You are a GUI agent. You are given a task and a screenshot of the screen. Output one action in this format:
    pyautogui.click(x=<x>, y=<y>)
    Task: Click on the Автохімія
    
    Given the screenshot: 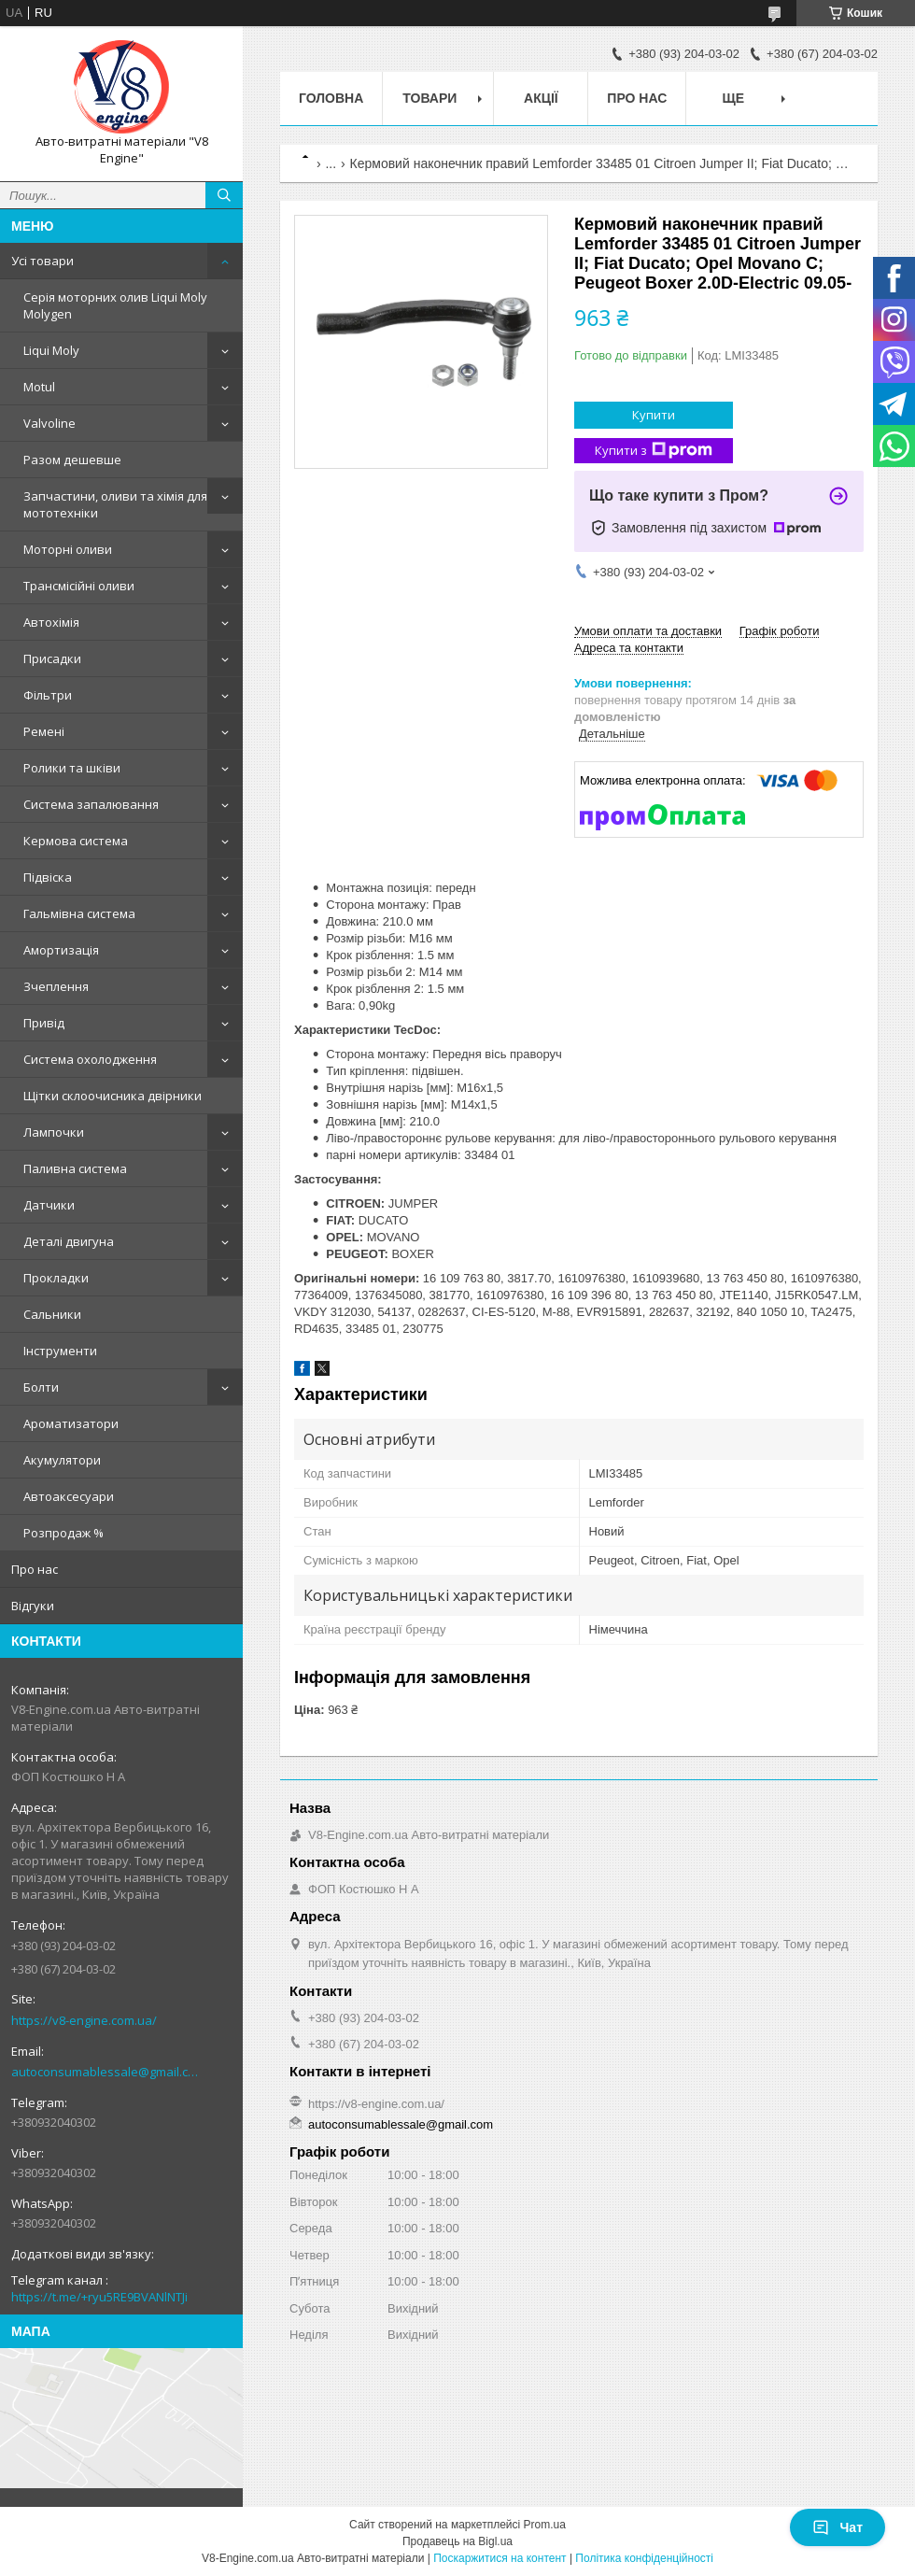 What is the action you would take?
    pyautogui.click(x=51, y=622)
    